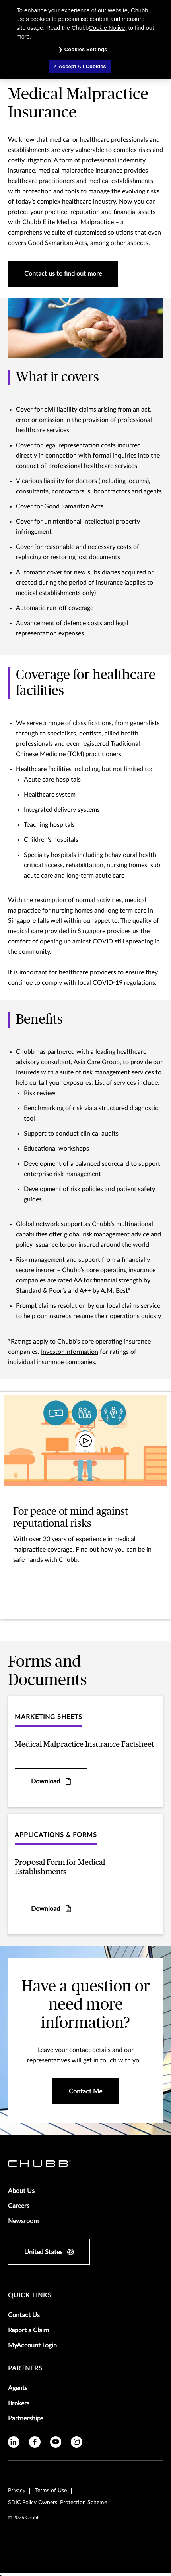 The width and height of the screenshot is (171, 2576). Describe the element at coordinates (35, 2442) in the screenshot. I see `[facebook]` at that location.